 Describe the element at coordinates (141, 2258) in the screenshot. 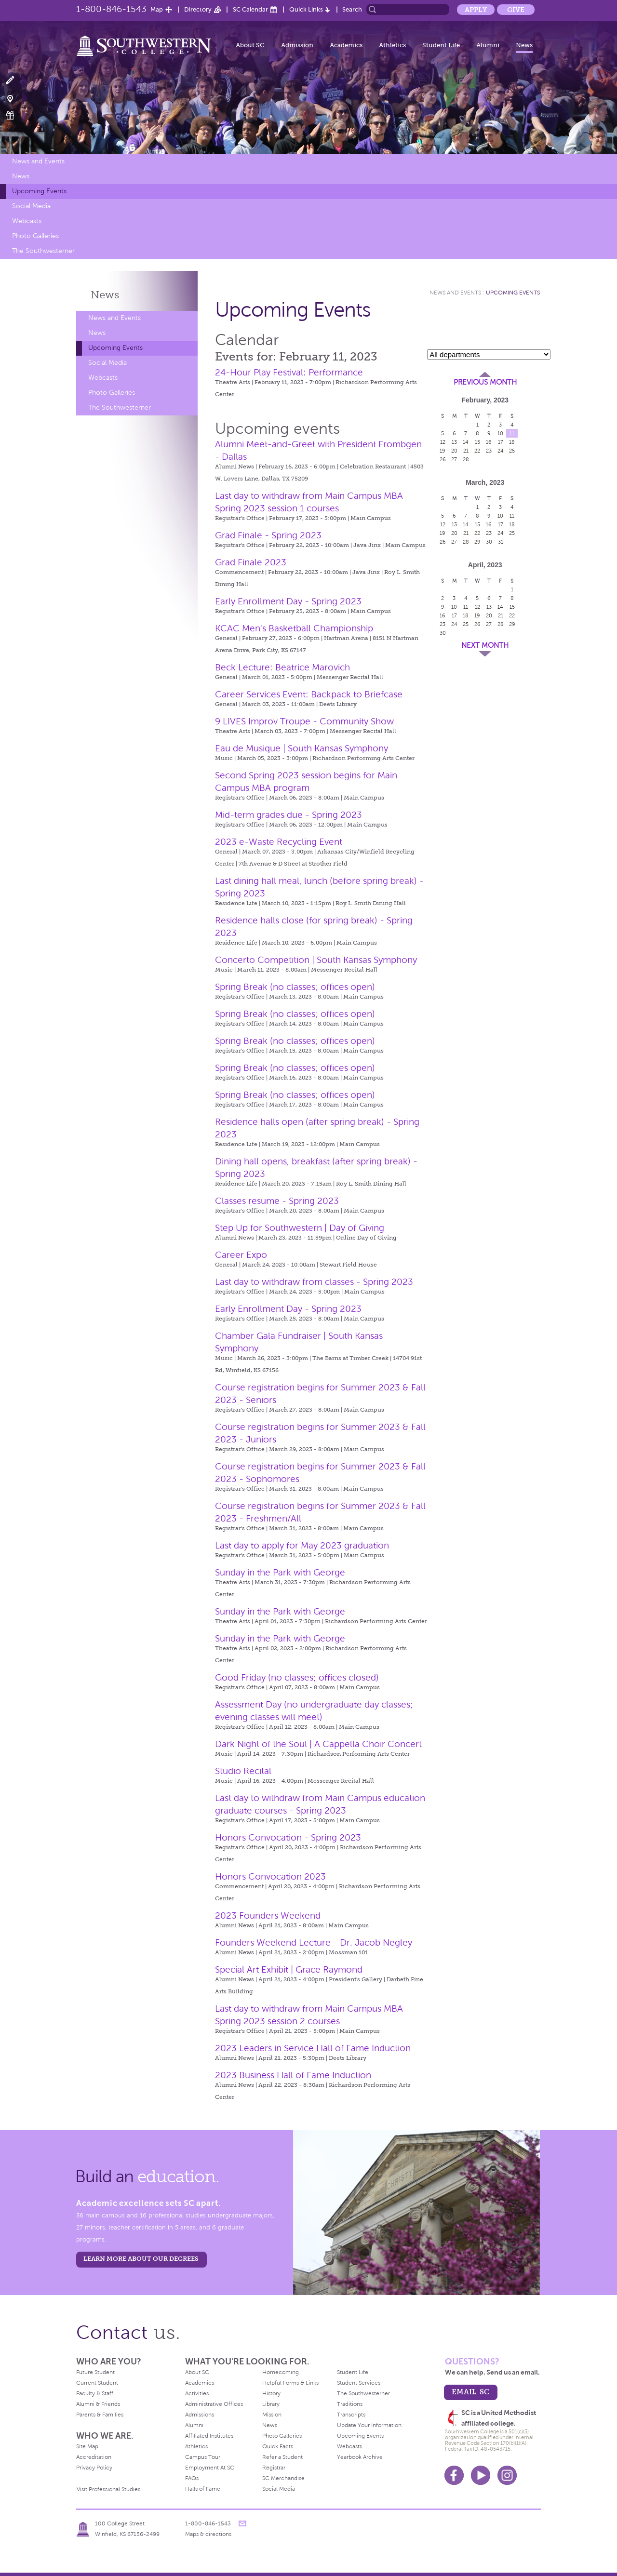

I see `LEARN MORE ABOUT OUR DEGREES` at that location.